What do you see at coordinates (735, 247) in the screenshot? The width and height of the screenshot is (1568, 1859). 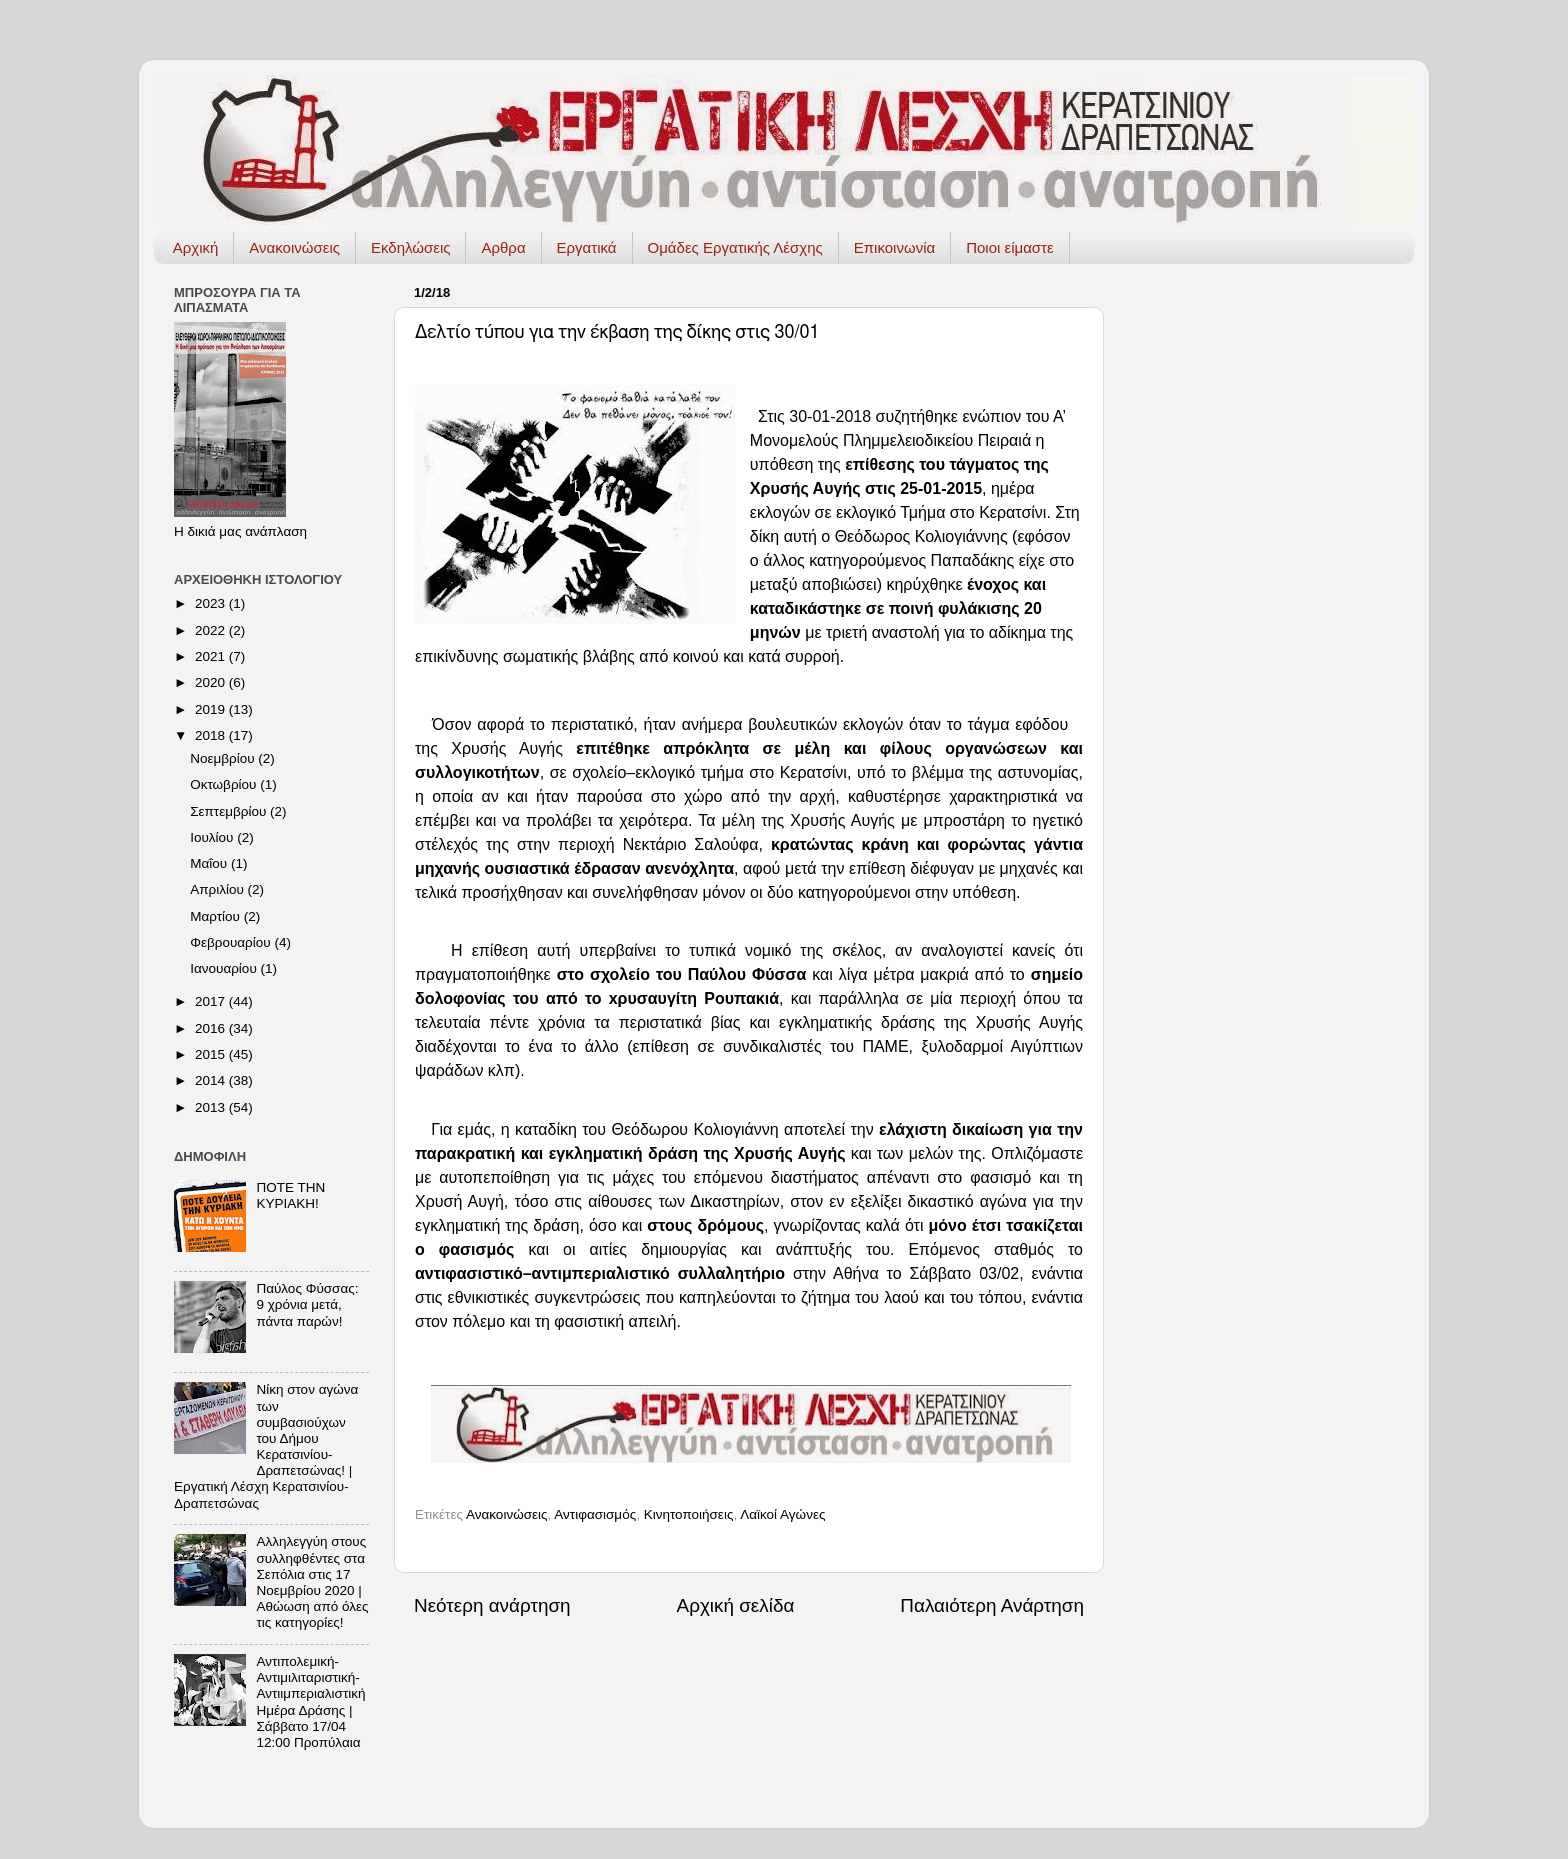 I see `Ομάδες Εργατικής Λέσχης` at bounding box center [735, 247].